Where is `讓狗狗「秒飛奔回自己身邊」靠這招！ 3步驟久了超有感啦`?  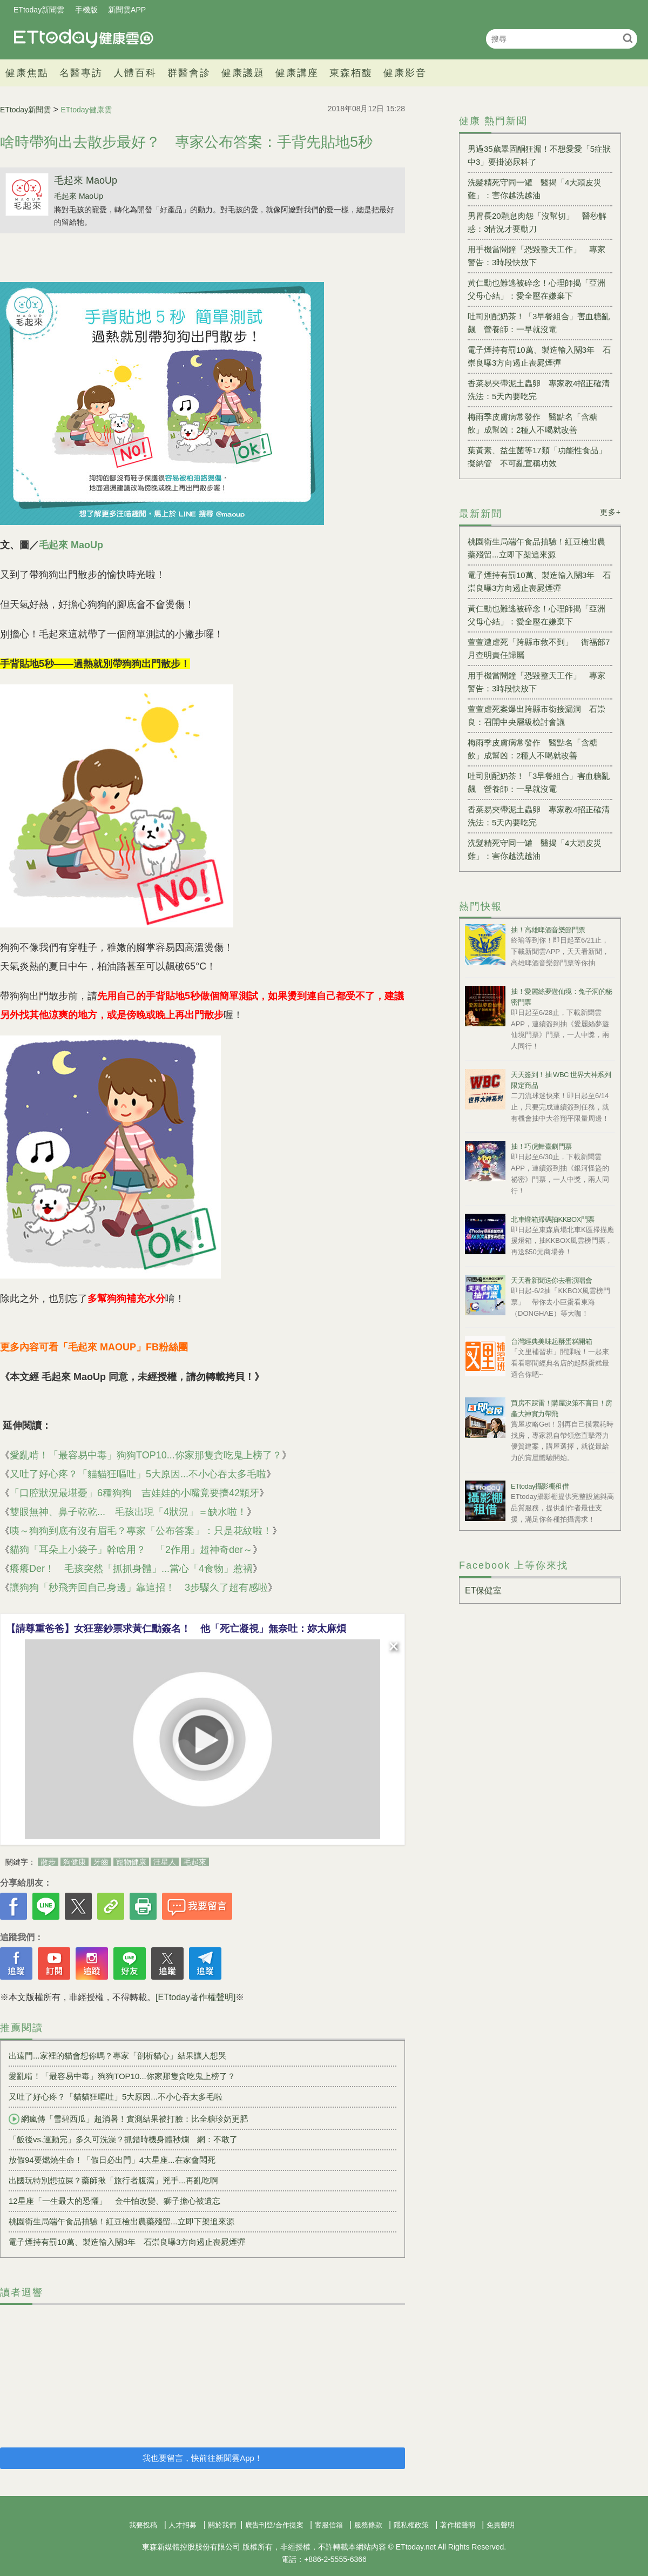
讓狗狗「秒飛奔回自己身邊」靠這招！ 3步驟久了超有感啦 is located at coordinates (139, 1587).